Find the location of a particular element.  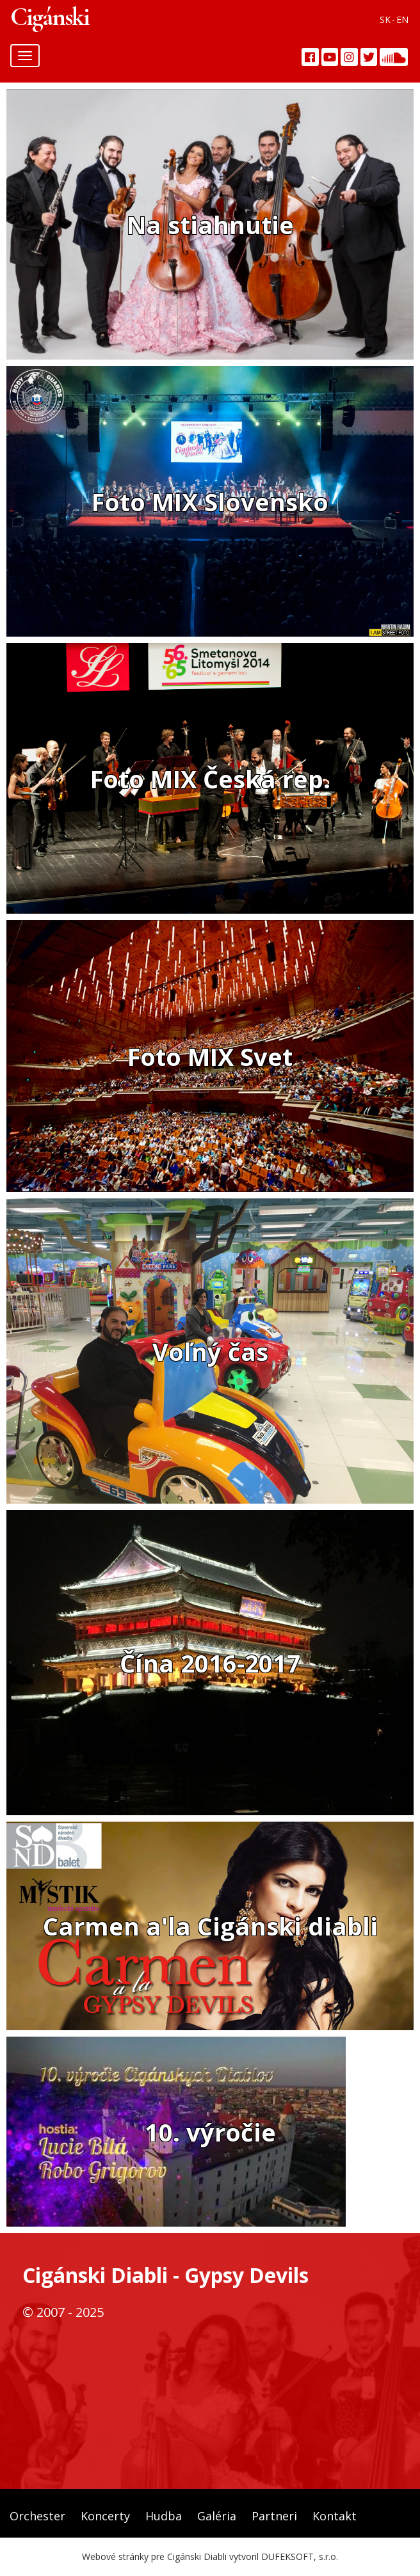

Webové stránky pre Cigánski Diabli vytvoril DUFEKSOFT, s.r.o. is located at coordinates (210, 2556).